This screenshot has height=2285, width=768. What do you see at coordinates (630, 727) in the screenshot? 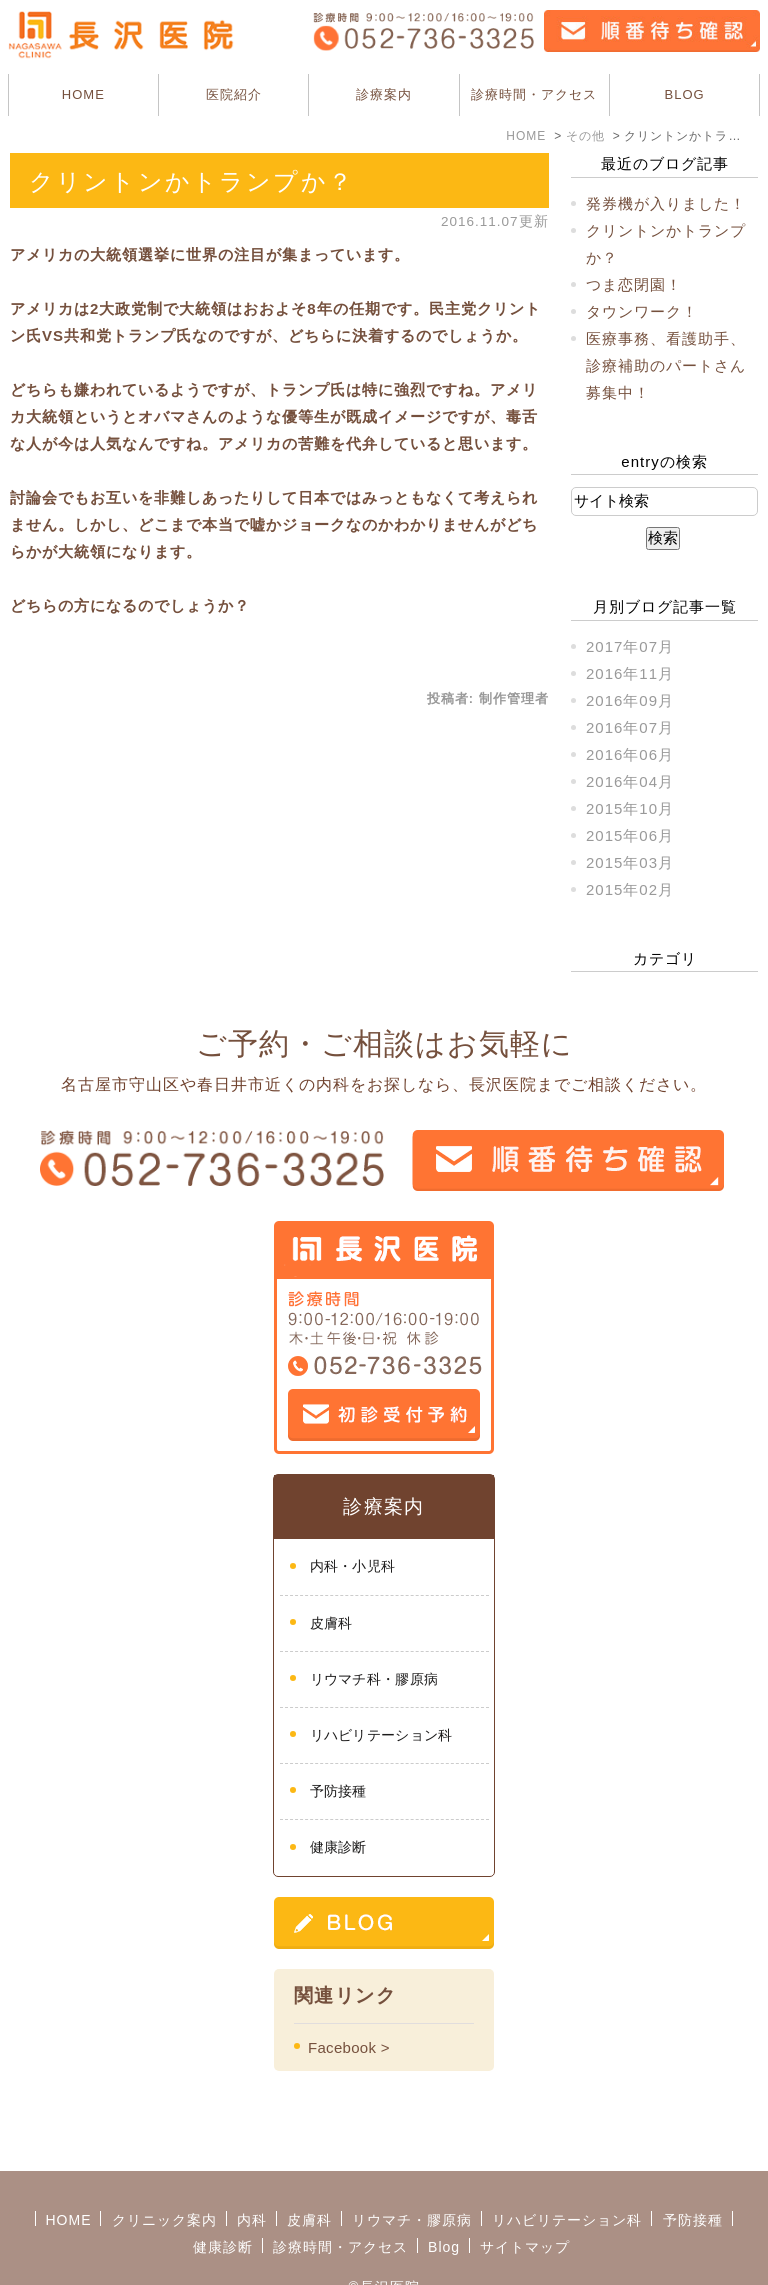
I see `2016年07月` at bounding box center [630, 727].